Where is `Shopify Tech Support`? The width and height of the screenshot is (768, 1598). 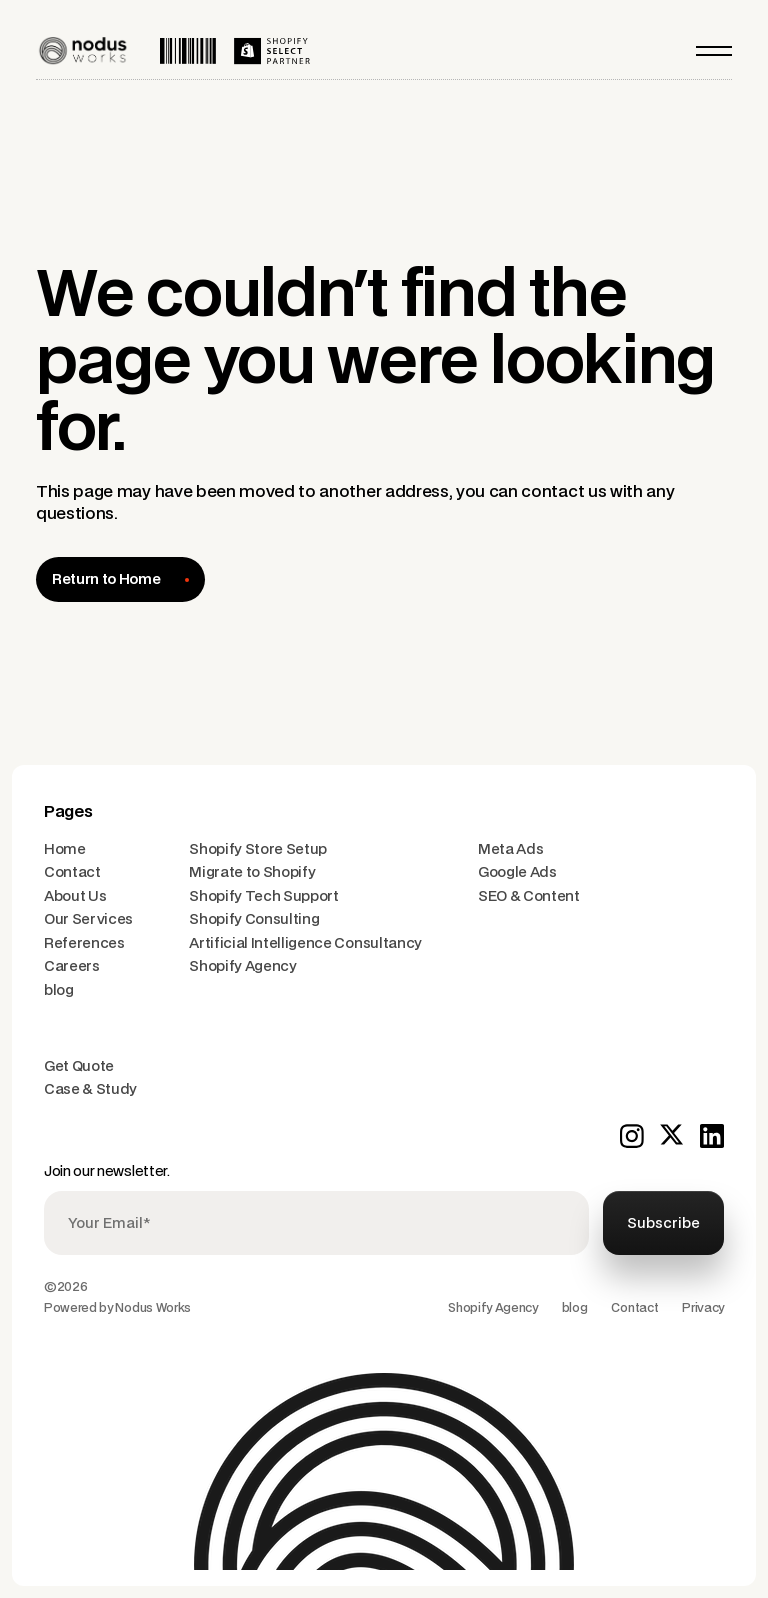
Shopify Tech Support is located at coordinates (264, 896).